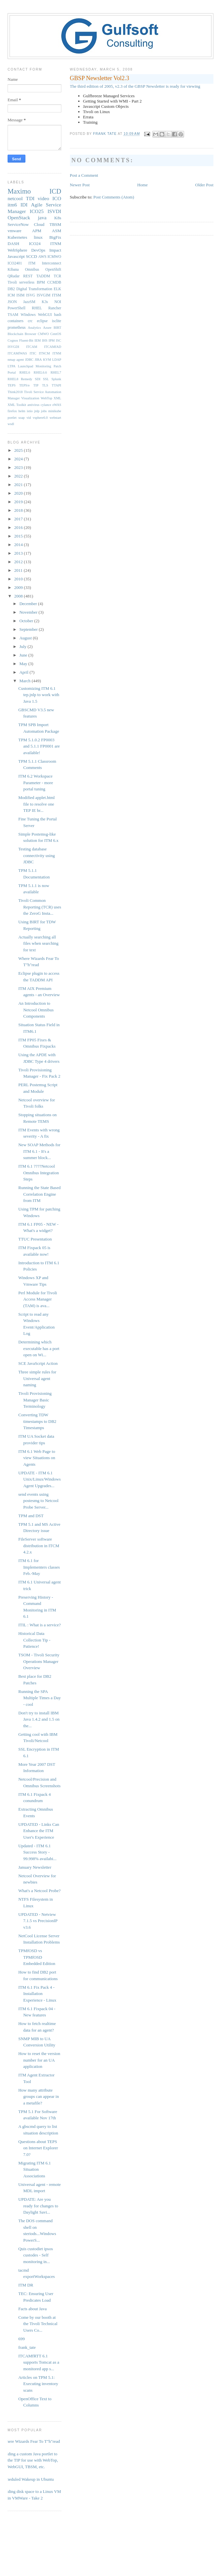 The height and width of the screenshot is (2576, 221). What do you see at coordinates (30, 198) in the screenshot?
I see `TDI` at bounding box center [30, 198].